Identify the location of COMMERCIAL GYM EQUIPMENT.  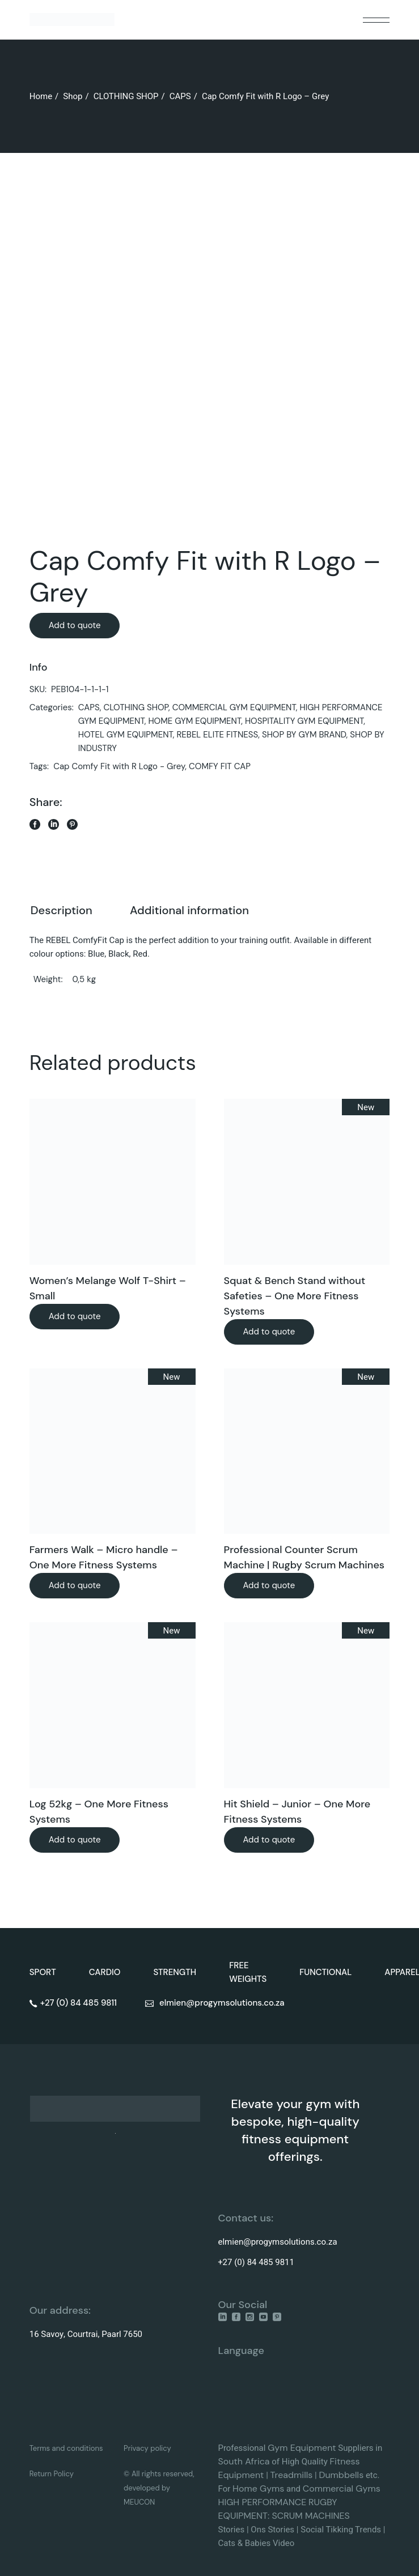
(234, 707).